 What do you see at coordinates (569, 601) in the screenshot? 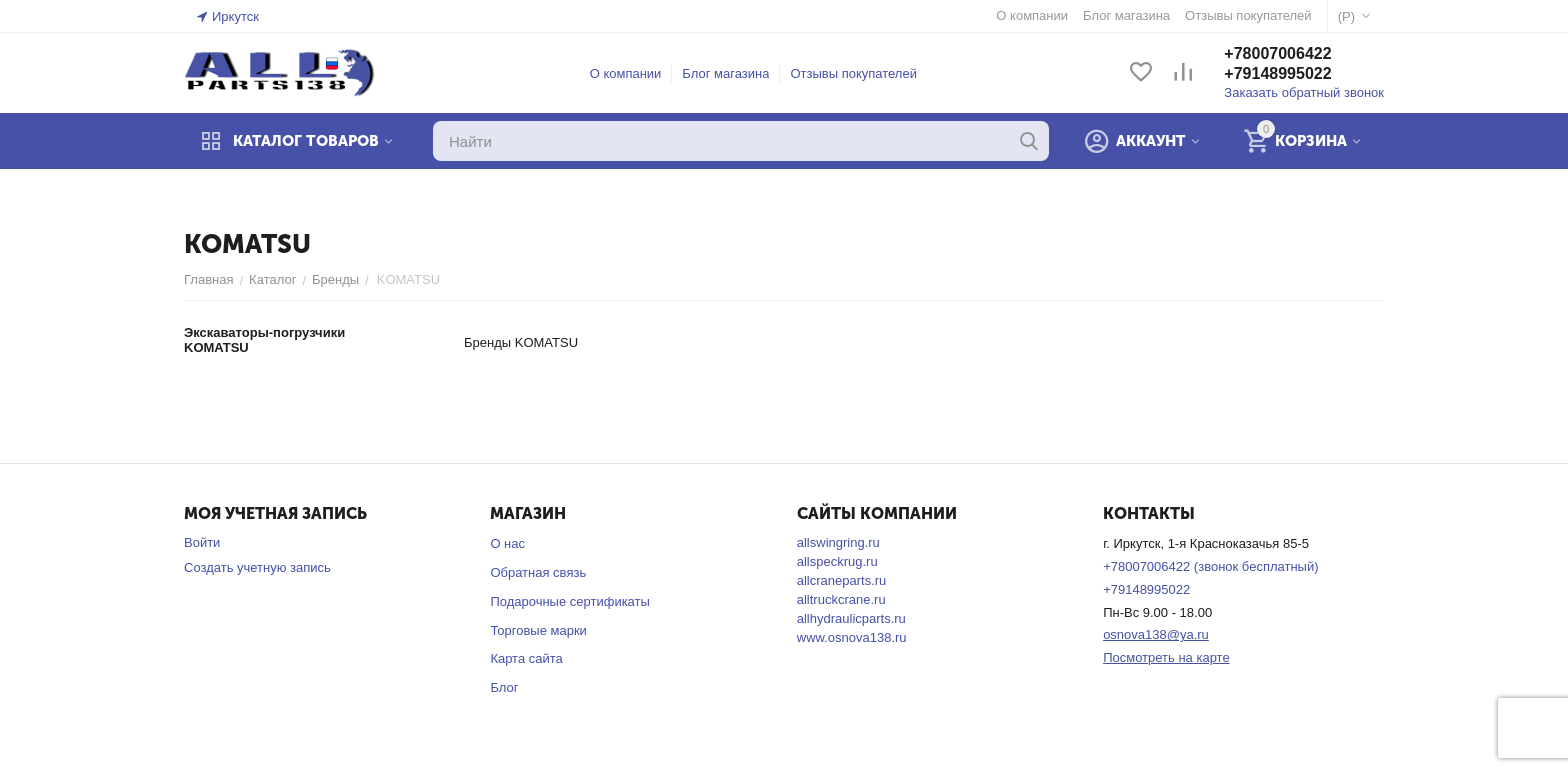
I see `Подарочные сертификаты` at bounding box center [569, 601].